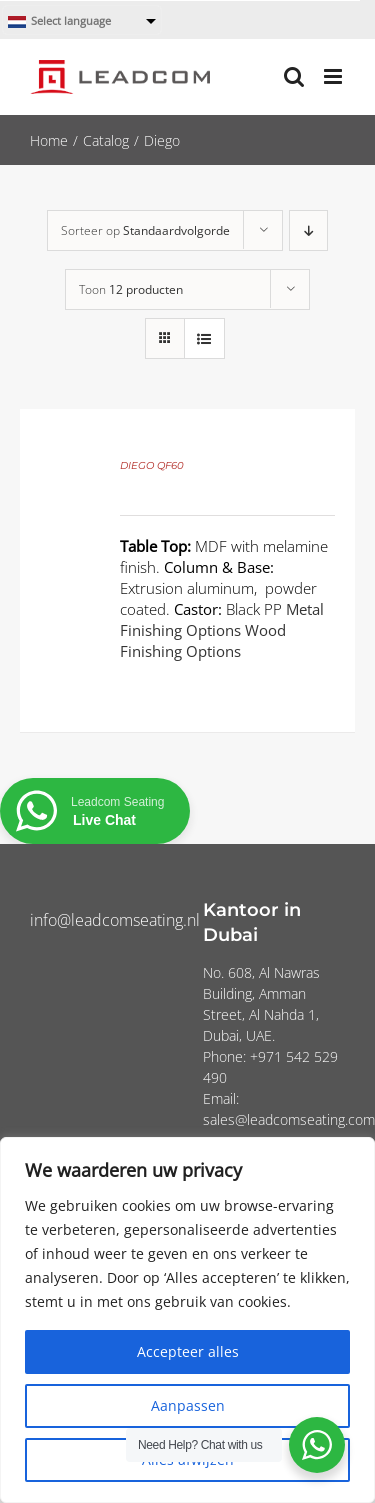  What do you see at coordinates (188, 1351) in the screenshot?
I see `Accepteer alles` at bounding box center [188, 1351].